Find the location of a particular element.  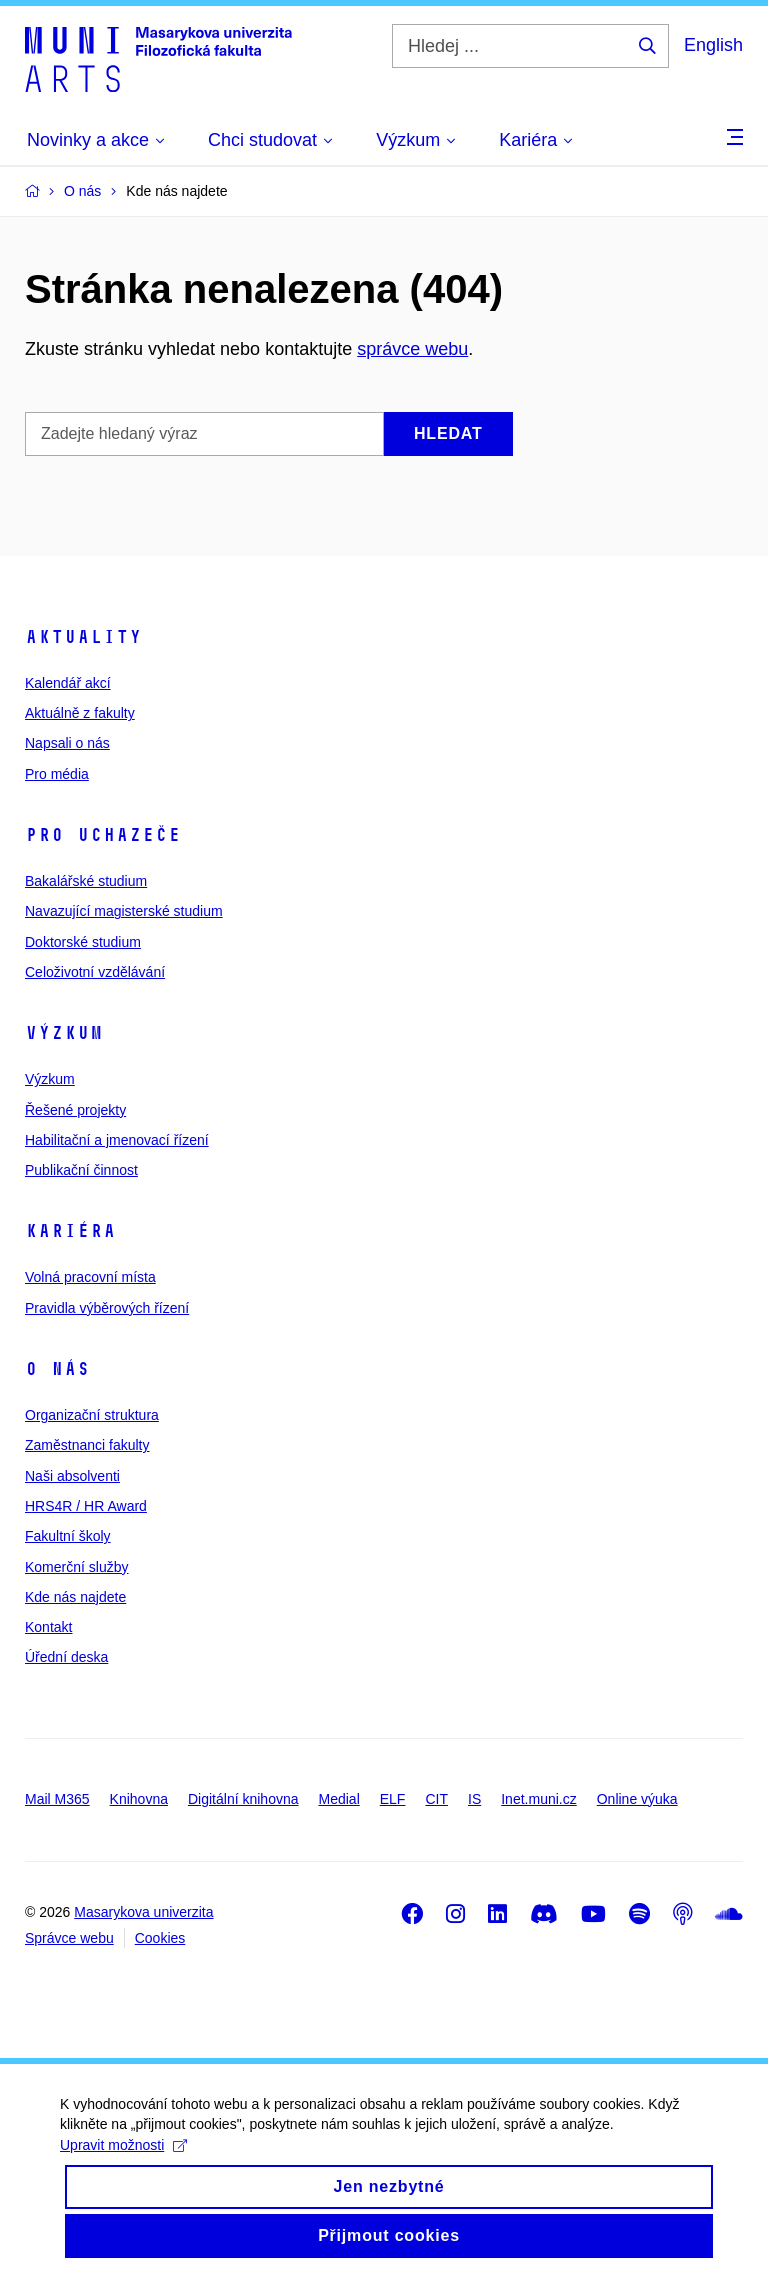

Navazující magisterské studium is located at coordinates (124, 911).